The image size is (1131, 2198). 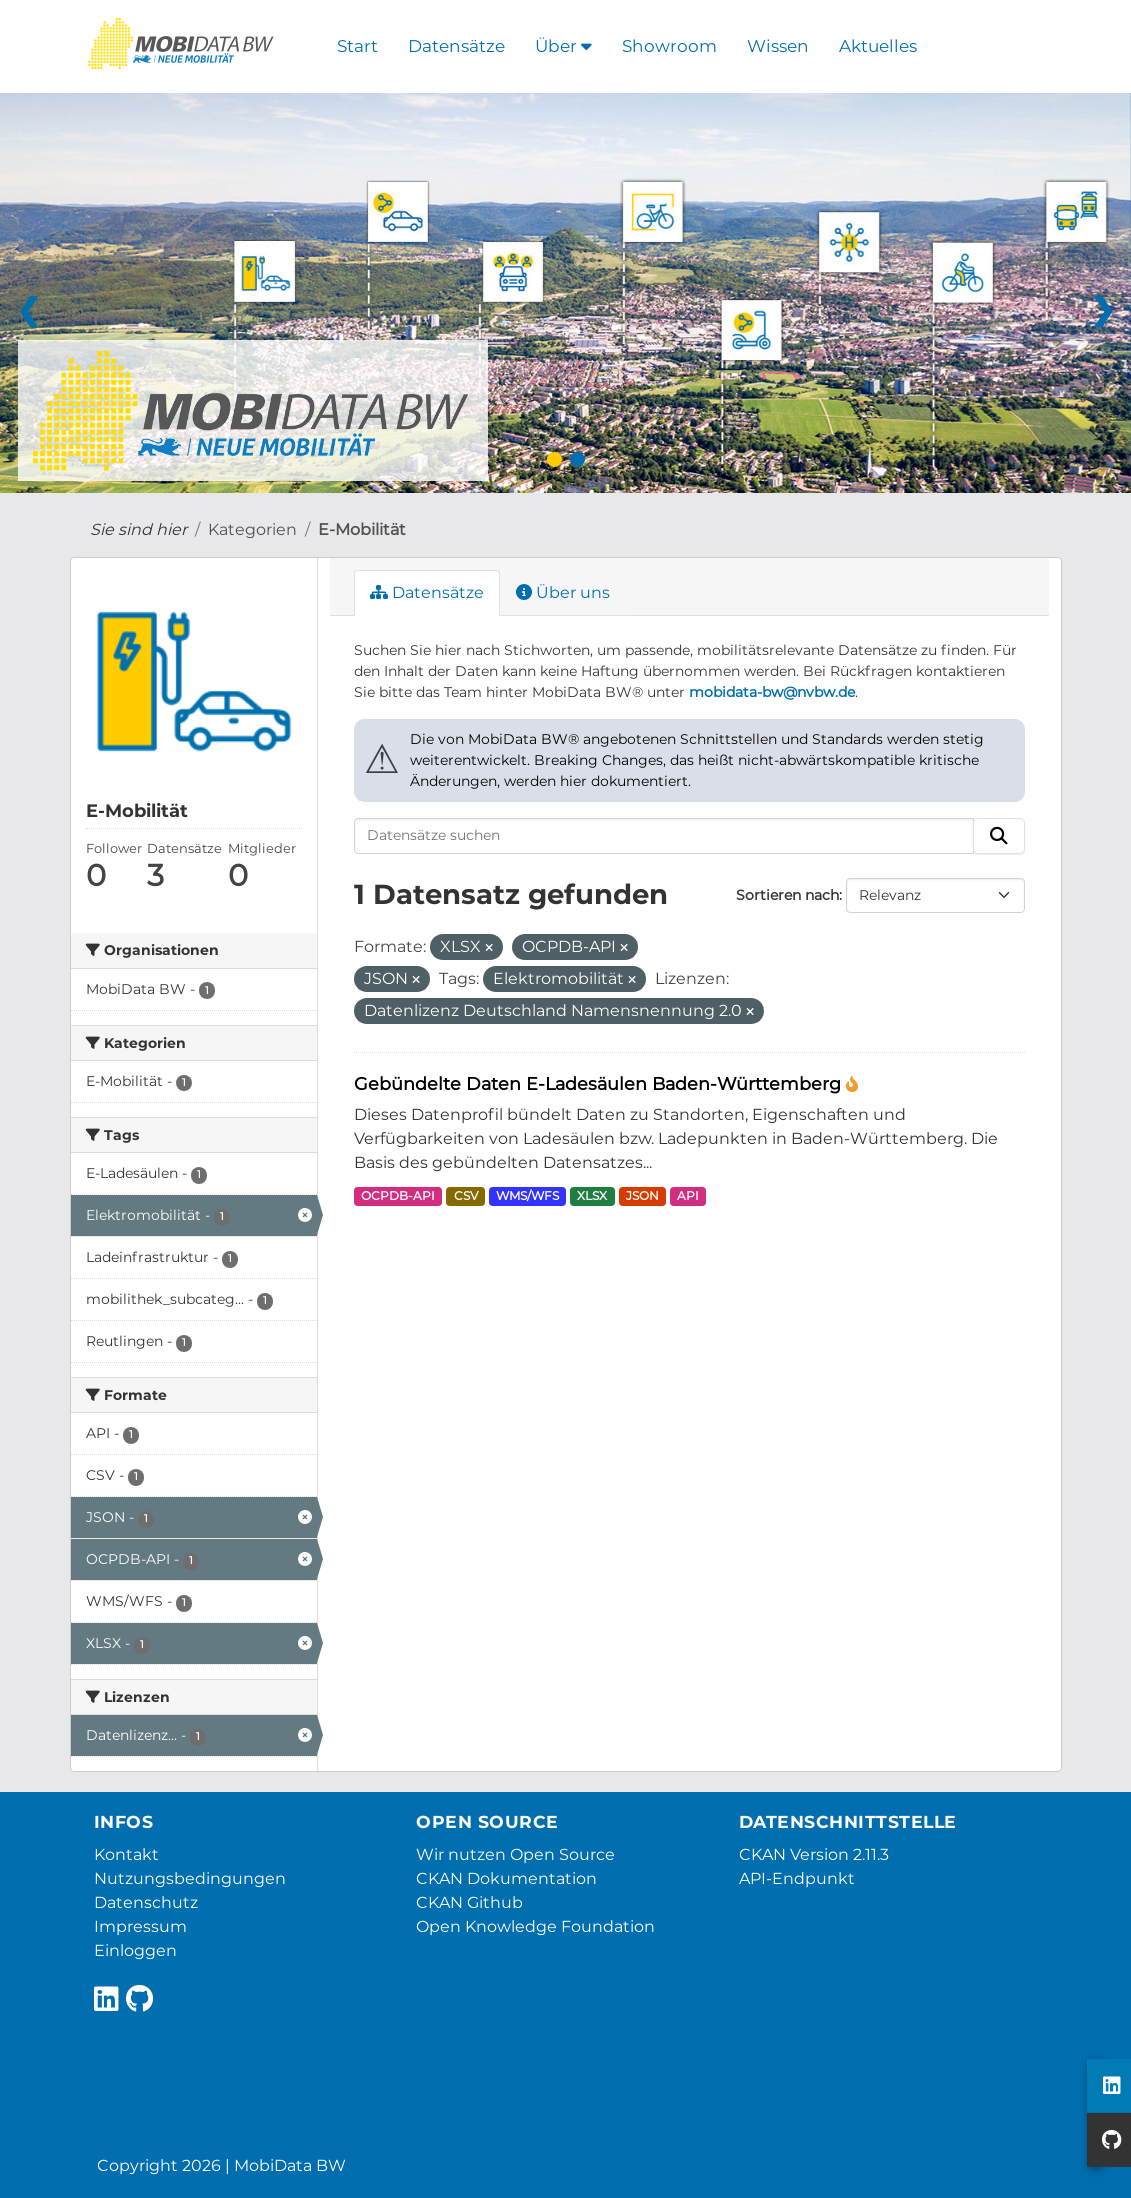 I want to click on XLSX, so click(x=592, y=1195).